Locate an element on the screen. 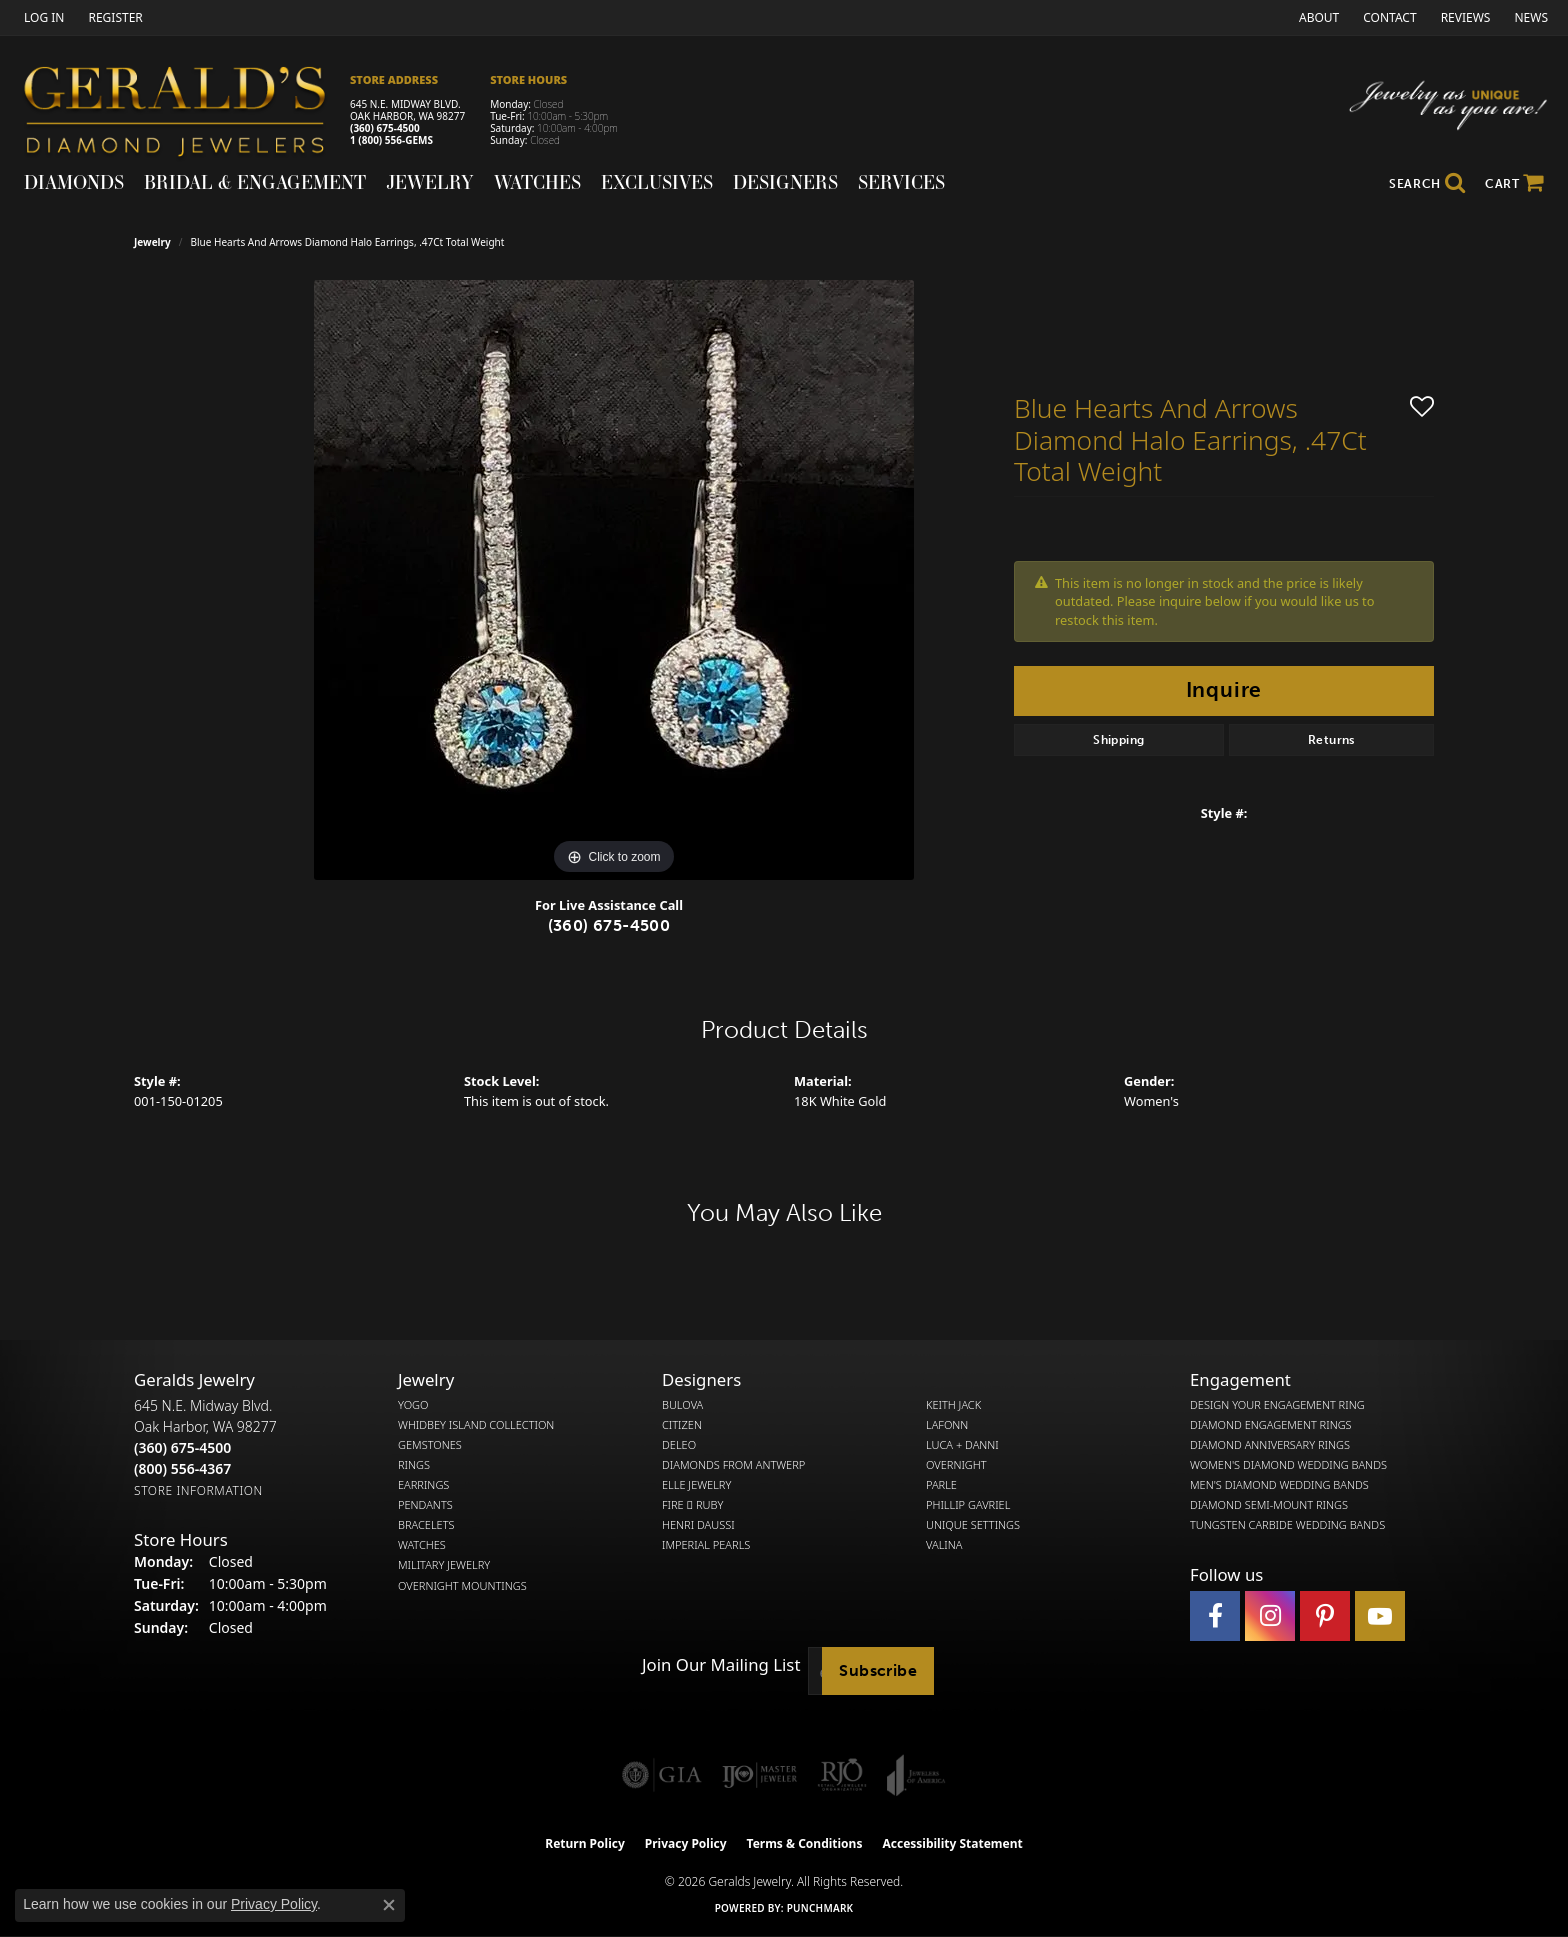 This screenshot has width=1568, height=1937. [Visit the joa website] is located at coordinates (916, 1775).